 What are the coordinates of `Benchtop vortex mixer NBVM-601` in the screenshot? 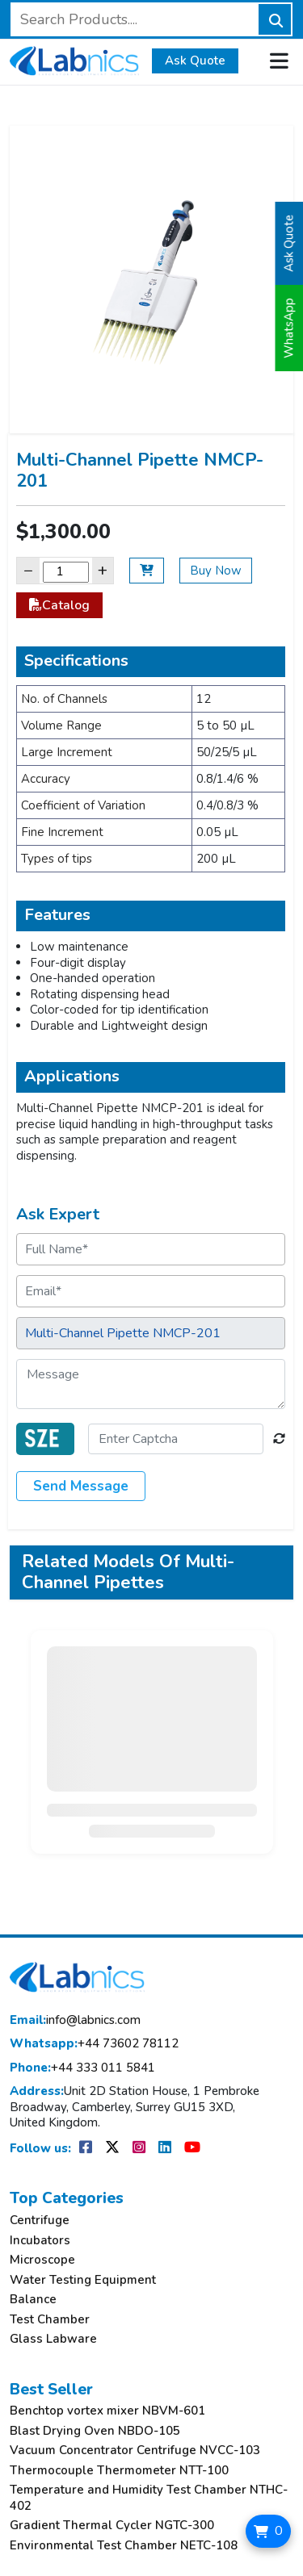 It's located at (107, 2411).